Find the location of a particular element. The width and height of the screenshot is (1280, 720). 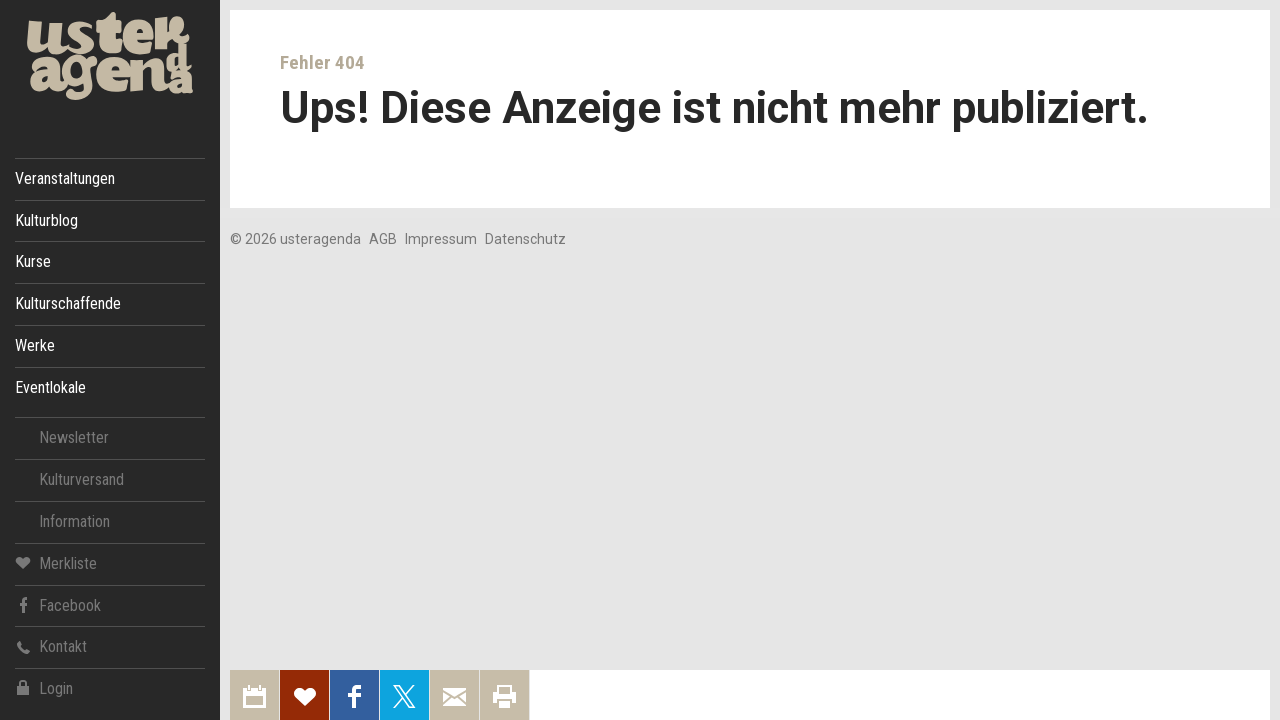

Facebook is located at coordinates (58, 604).